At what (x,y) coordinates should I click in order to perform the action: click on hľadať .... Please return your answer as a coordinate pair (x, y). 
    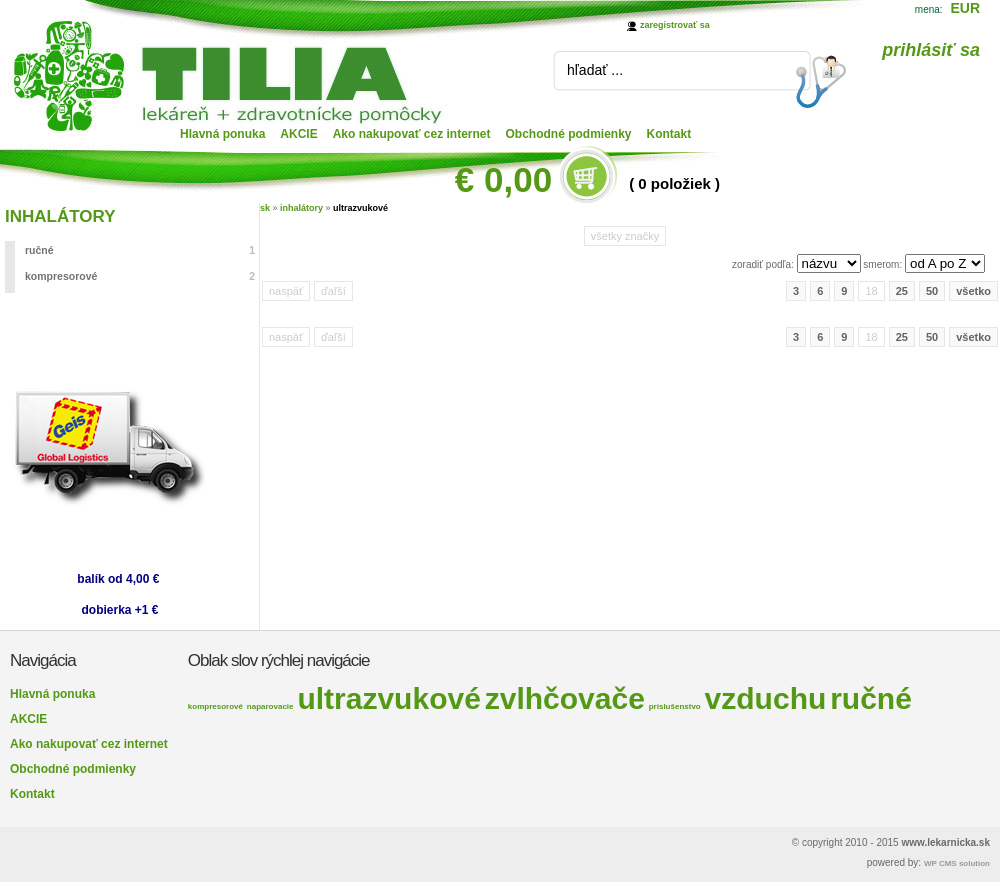
    Looking at the image, I should click on (595, 70).